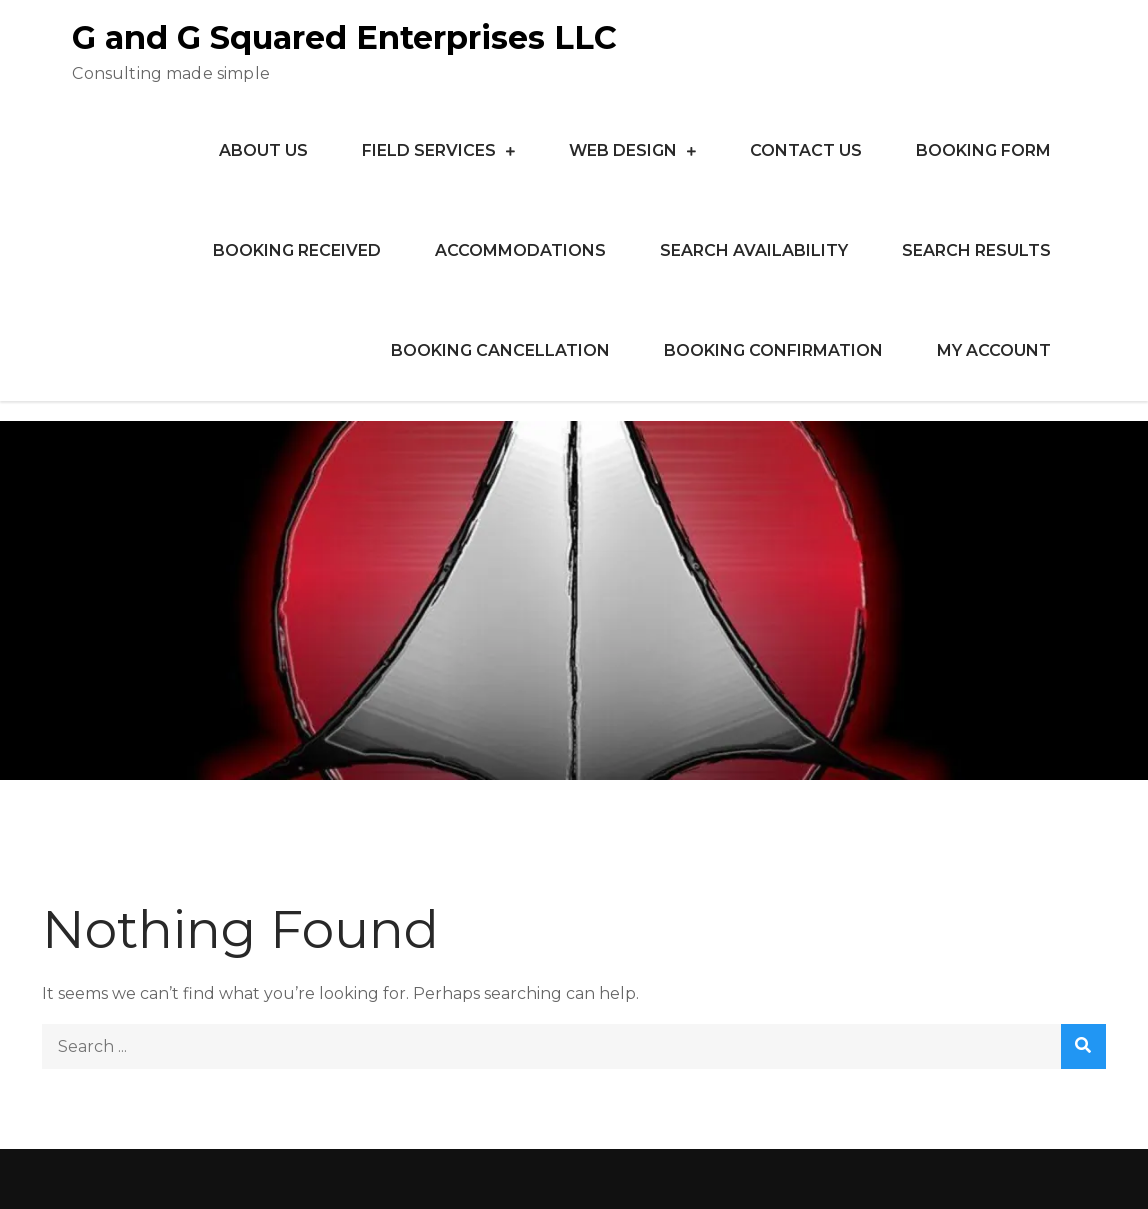 The width and height of the screenshot is (1148, 1209). What do you see at coordinates (994, 350) in the screenshot?
I see `My Account` at bounding box center [994, 350].